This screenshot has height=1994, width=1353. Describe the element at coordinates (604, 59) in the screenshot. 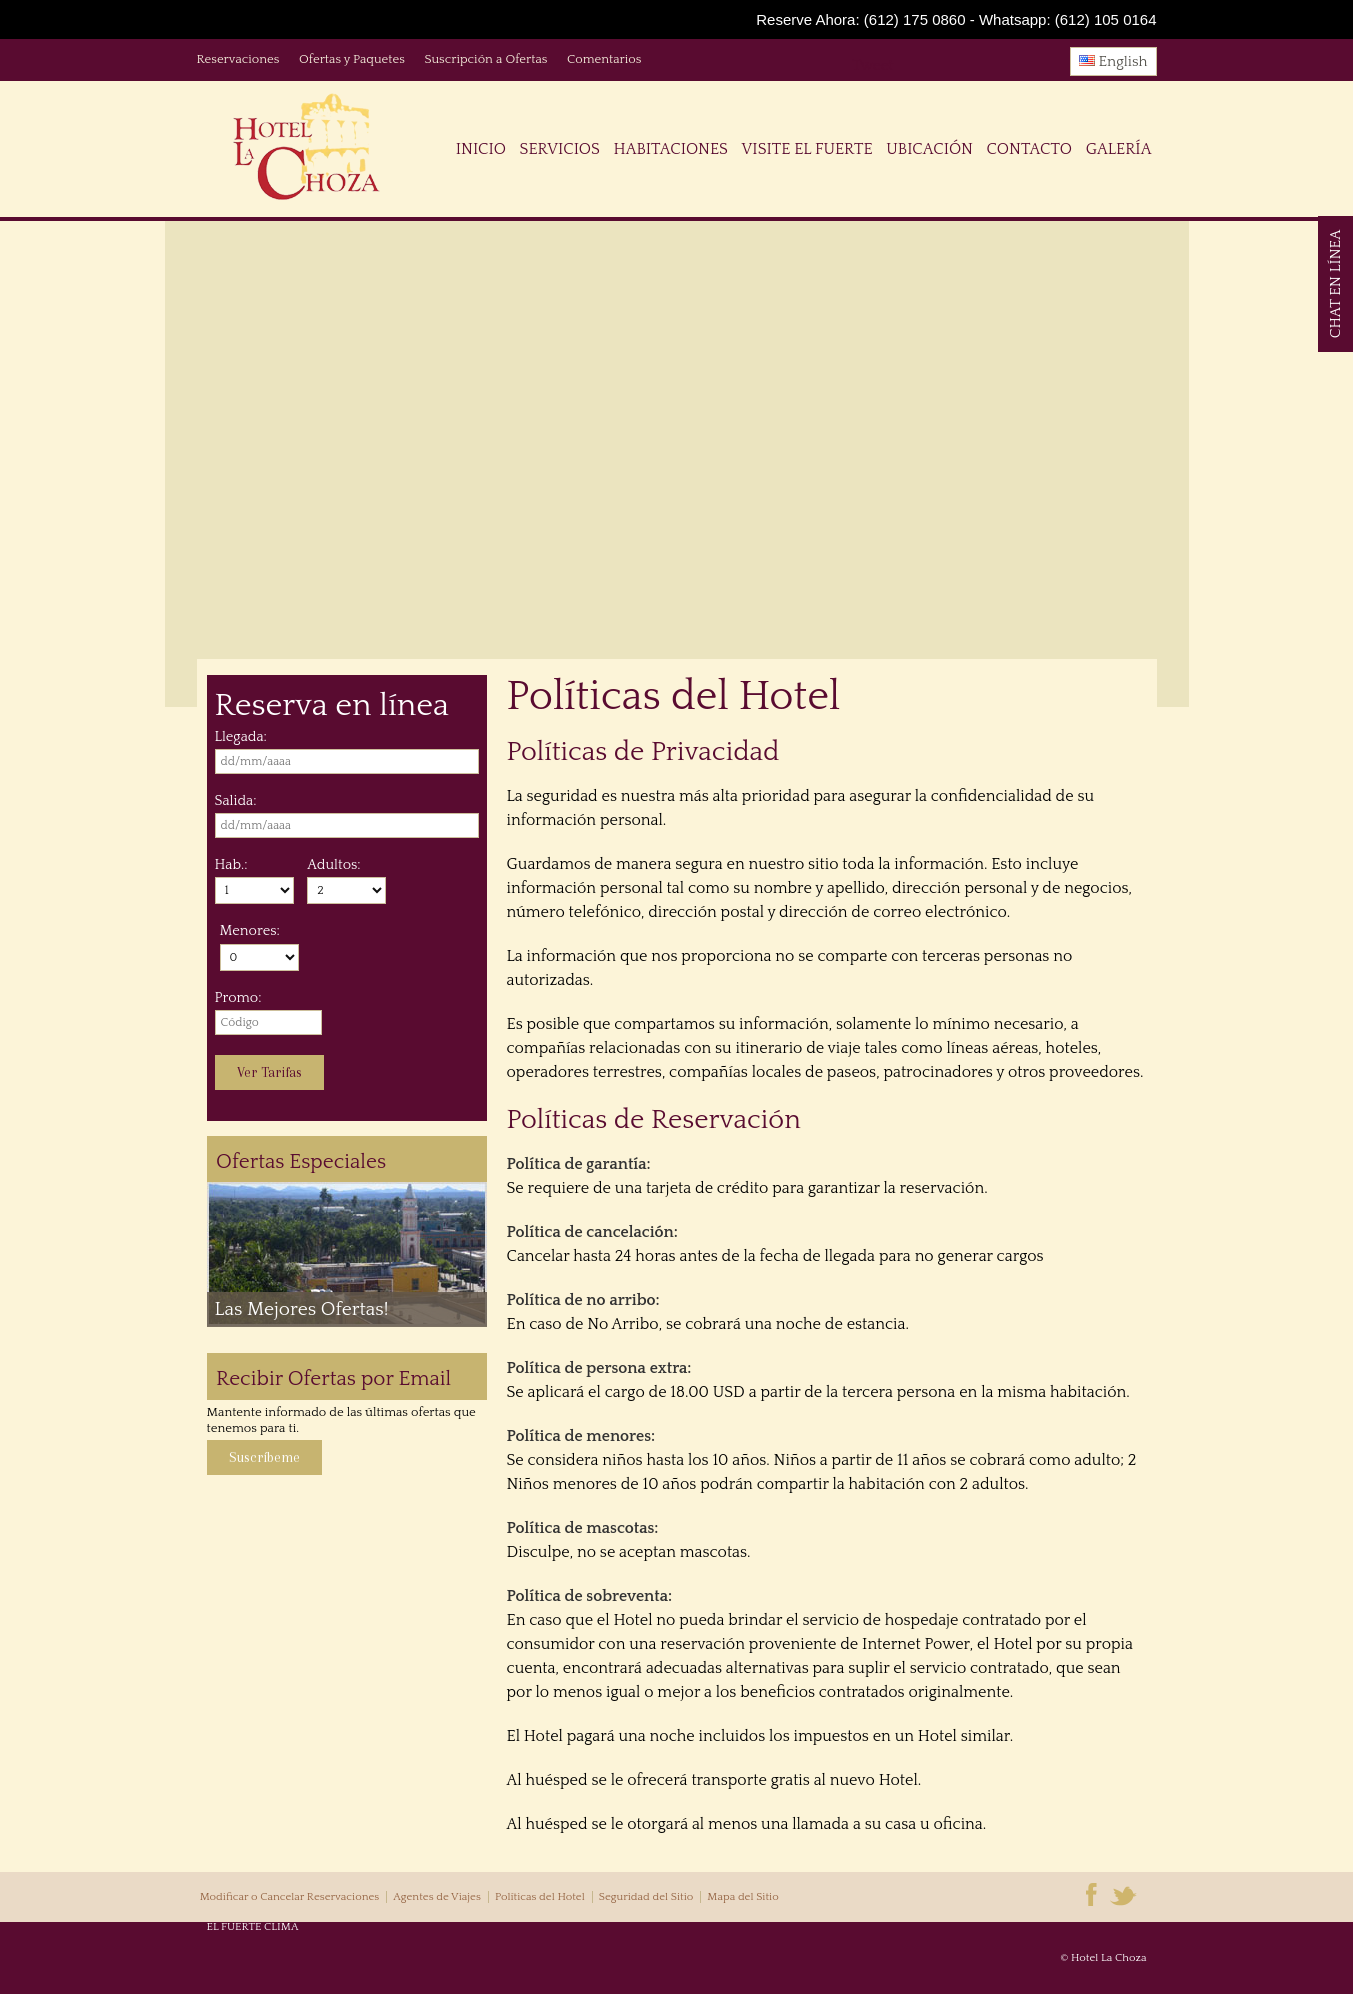

I see `Comentarios` at that location.